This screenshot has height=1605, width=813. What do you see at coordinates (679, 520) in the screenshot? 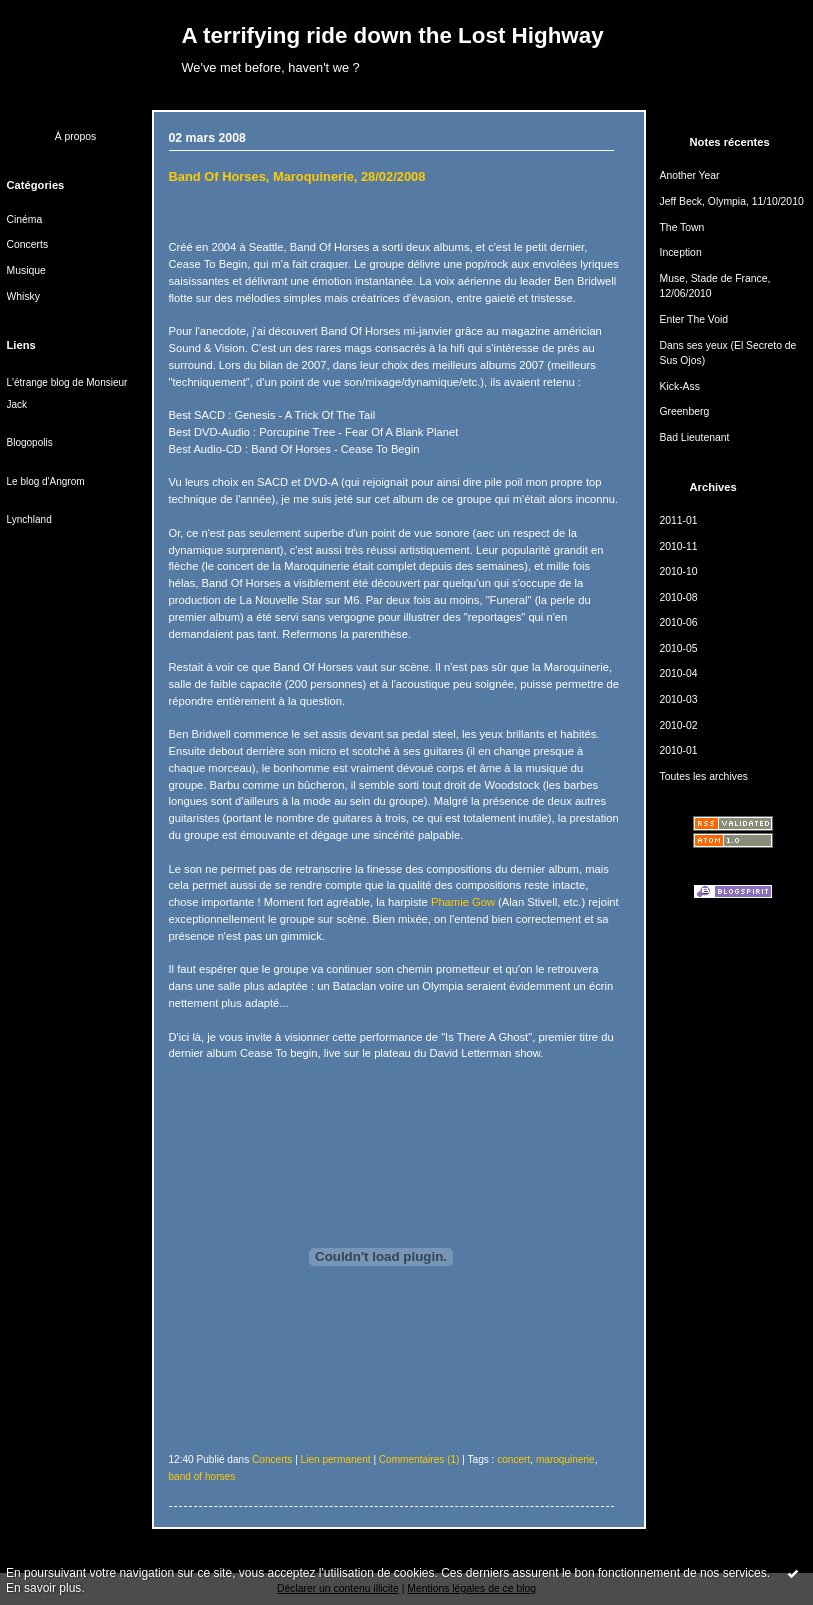
I see `2011-01` at bounding box center [679, 520].